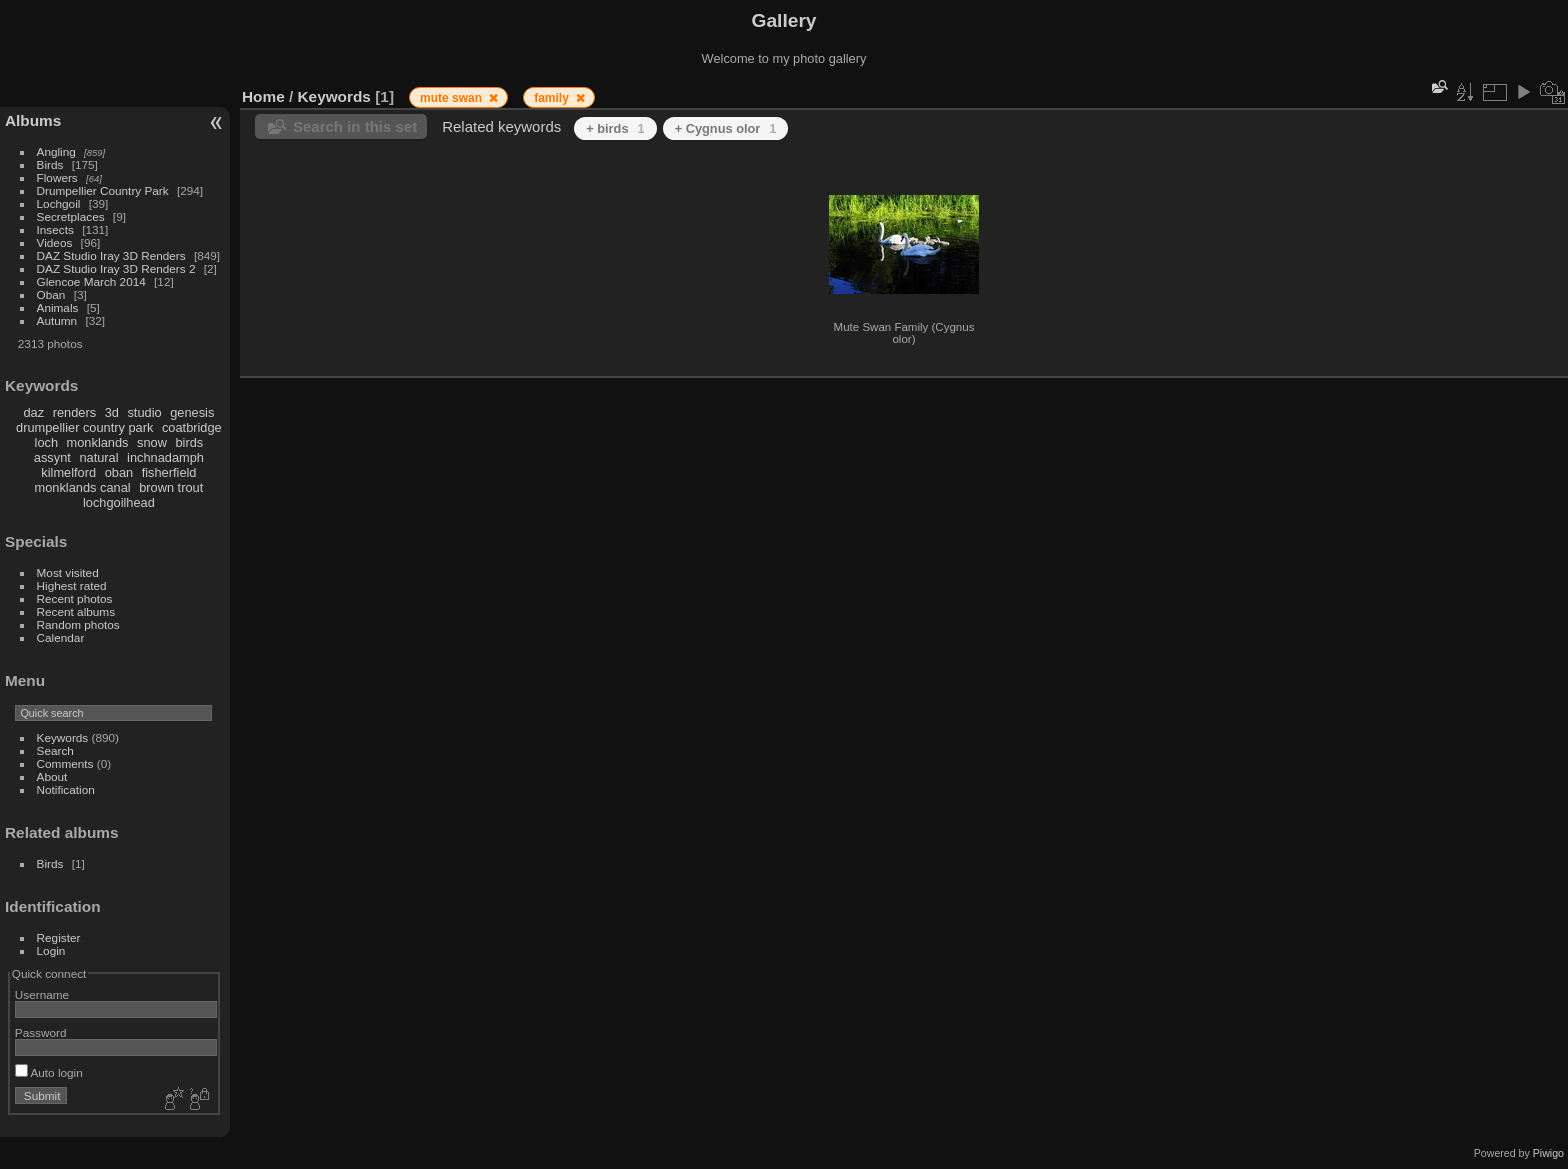  I want to click on Autumn, so click(57, 320).